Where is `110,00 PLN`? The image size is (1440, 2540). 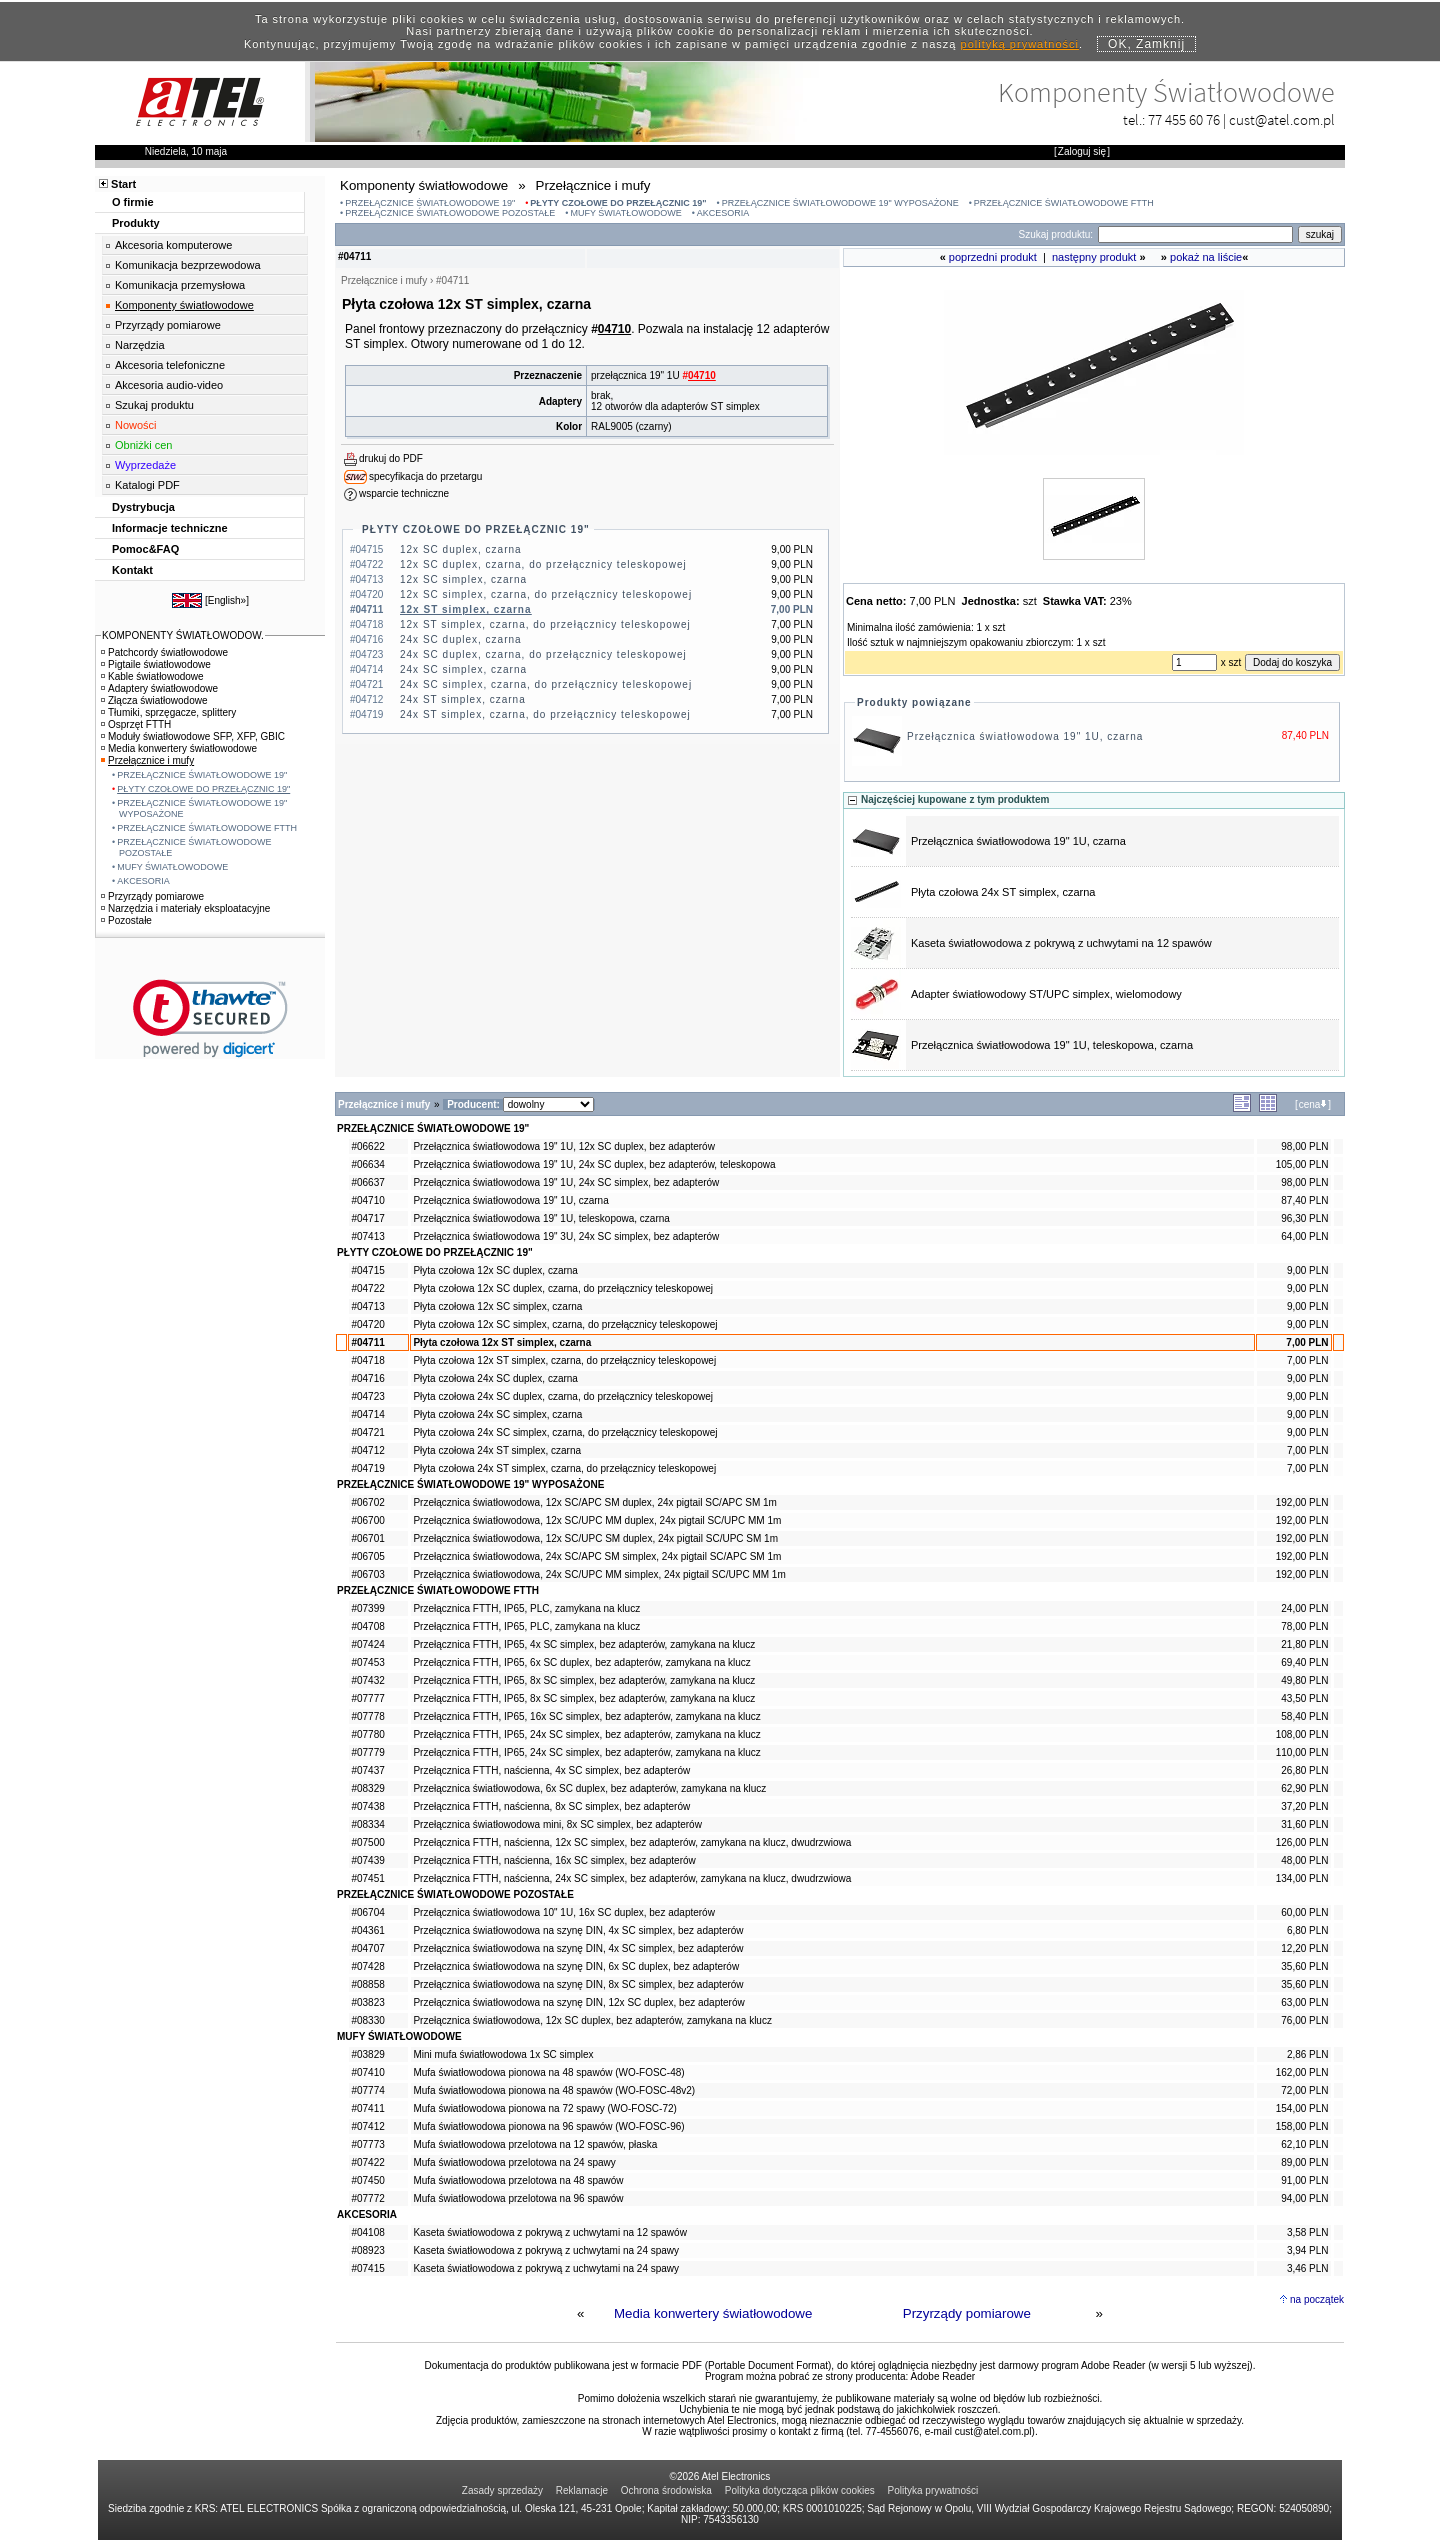
110,00 PLN is located at coordinates (1302, 1752).